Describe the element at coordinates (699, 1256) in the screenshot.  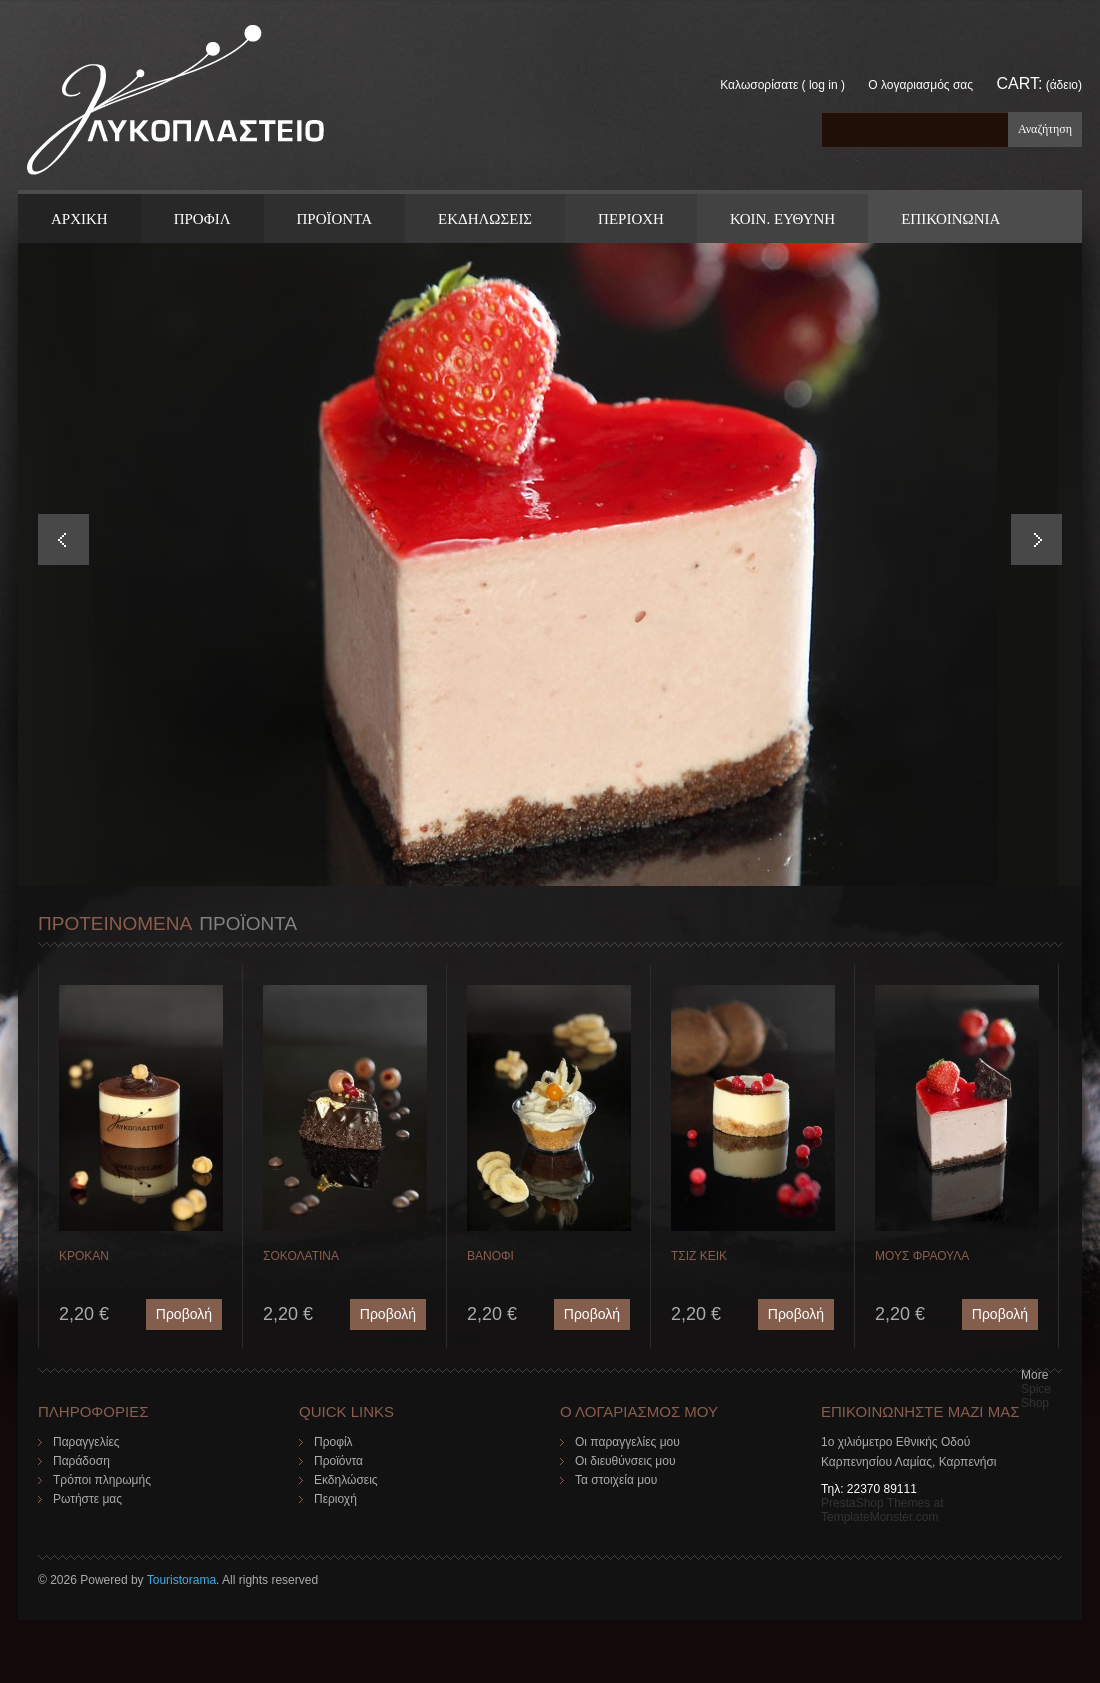
I see `ΤΣΙΖ ΚΕΙΚ` at that location.